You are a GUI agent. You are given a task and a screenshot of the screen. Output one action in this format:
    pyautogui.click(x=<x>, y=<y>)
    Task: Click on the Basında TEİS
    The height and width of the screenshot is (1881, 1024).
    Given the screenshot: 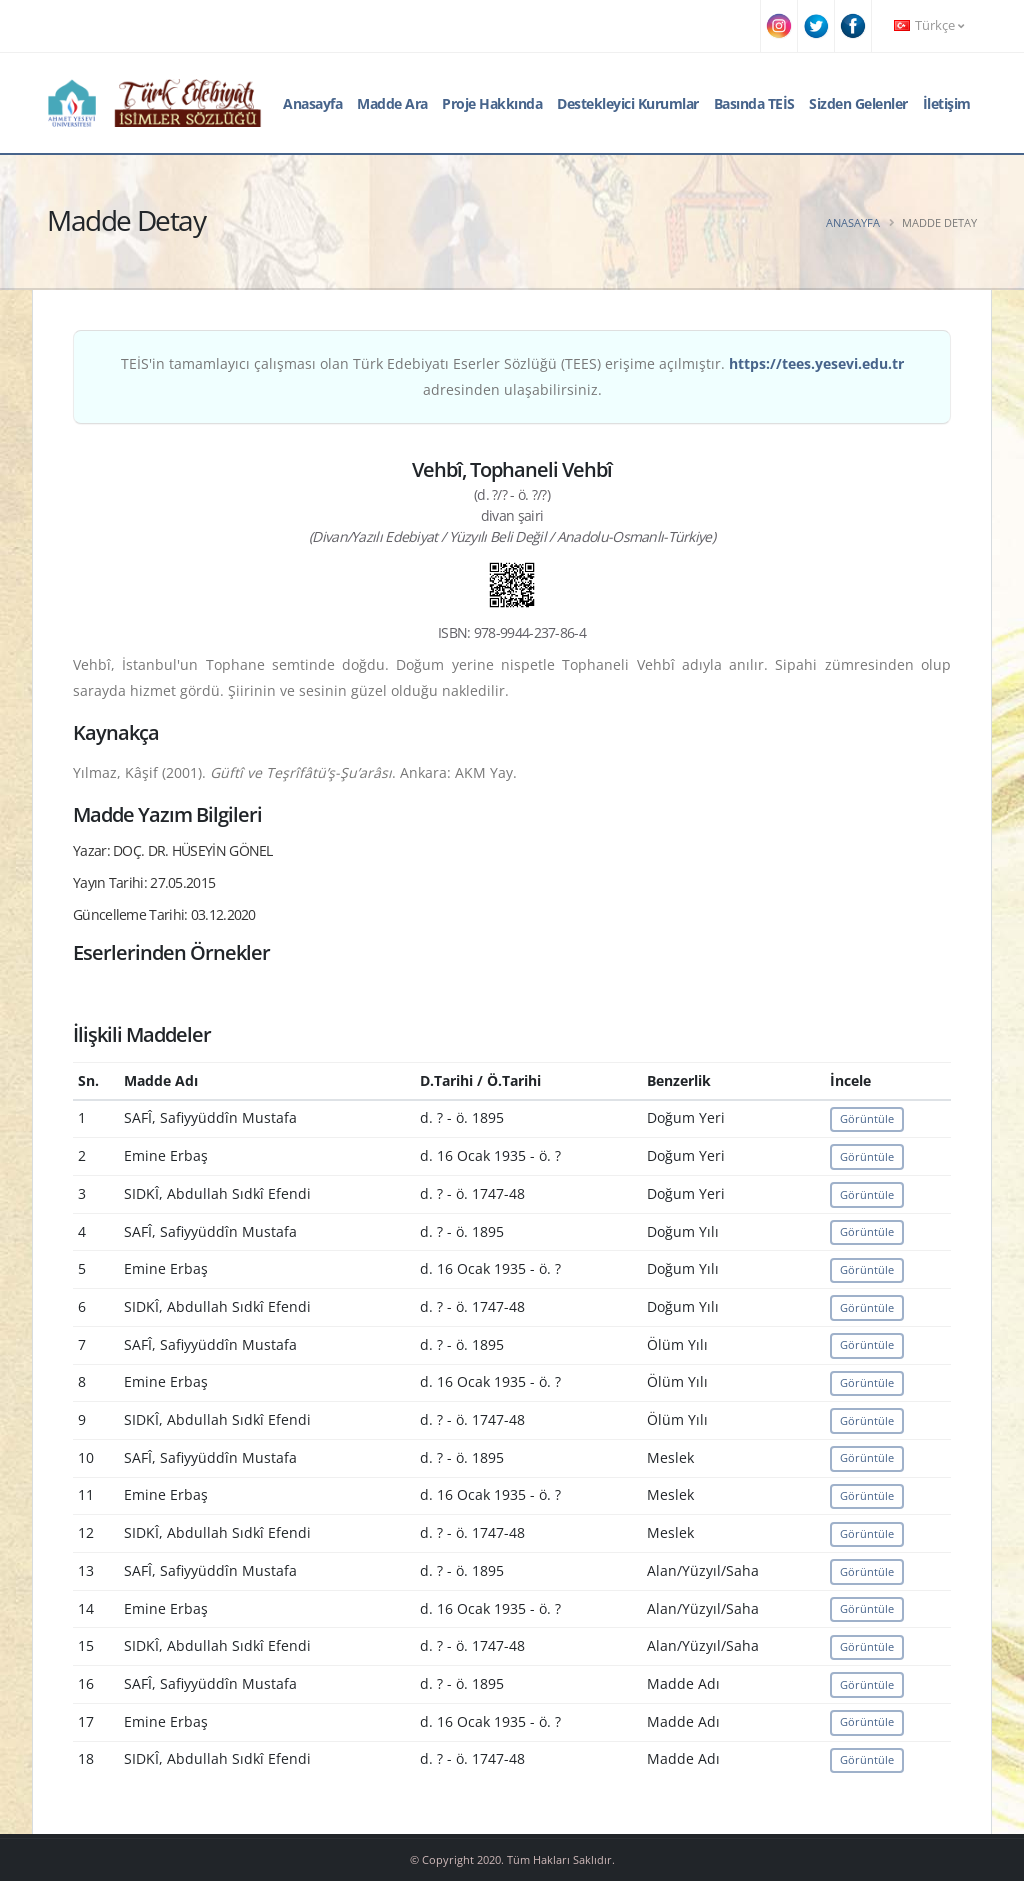 What is the action you would take?
    pyautogui.click(x=754, y=103)
    